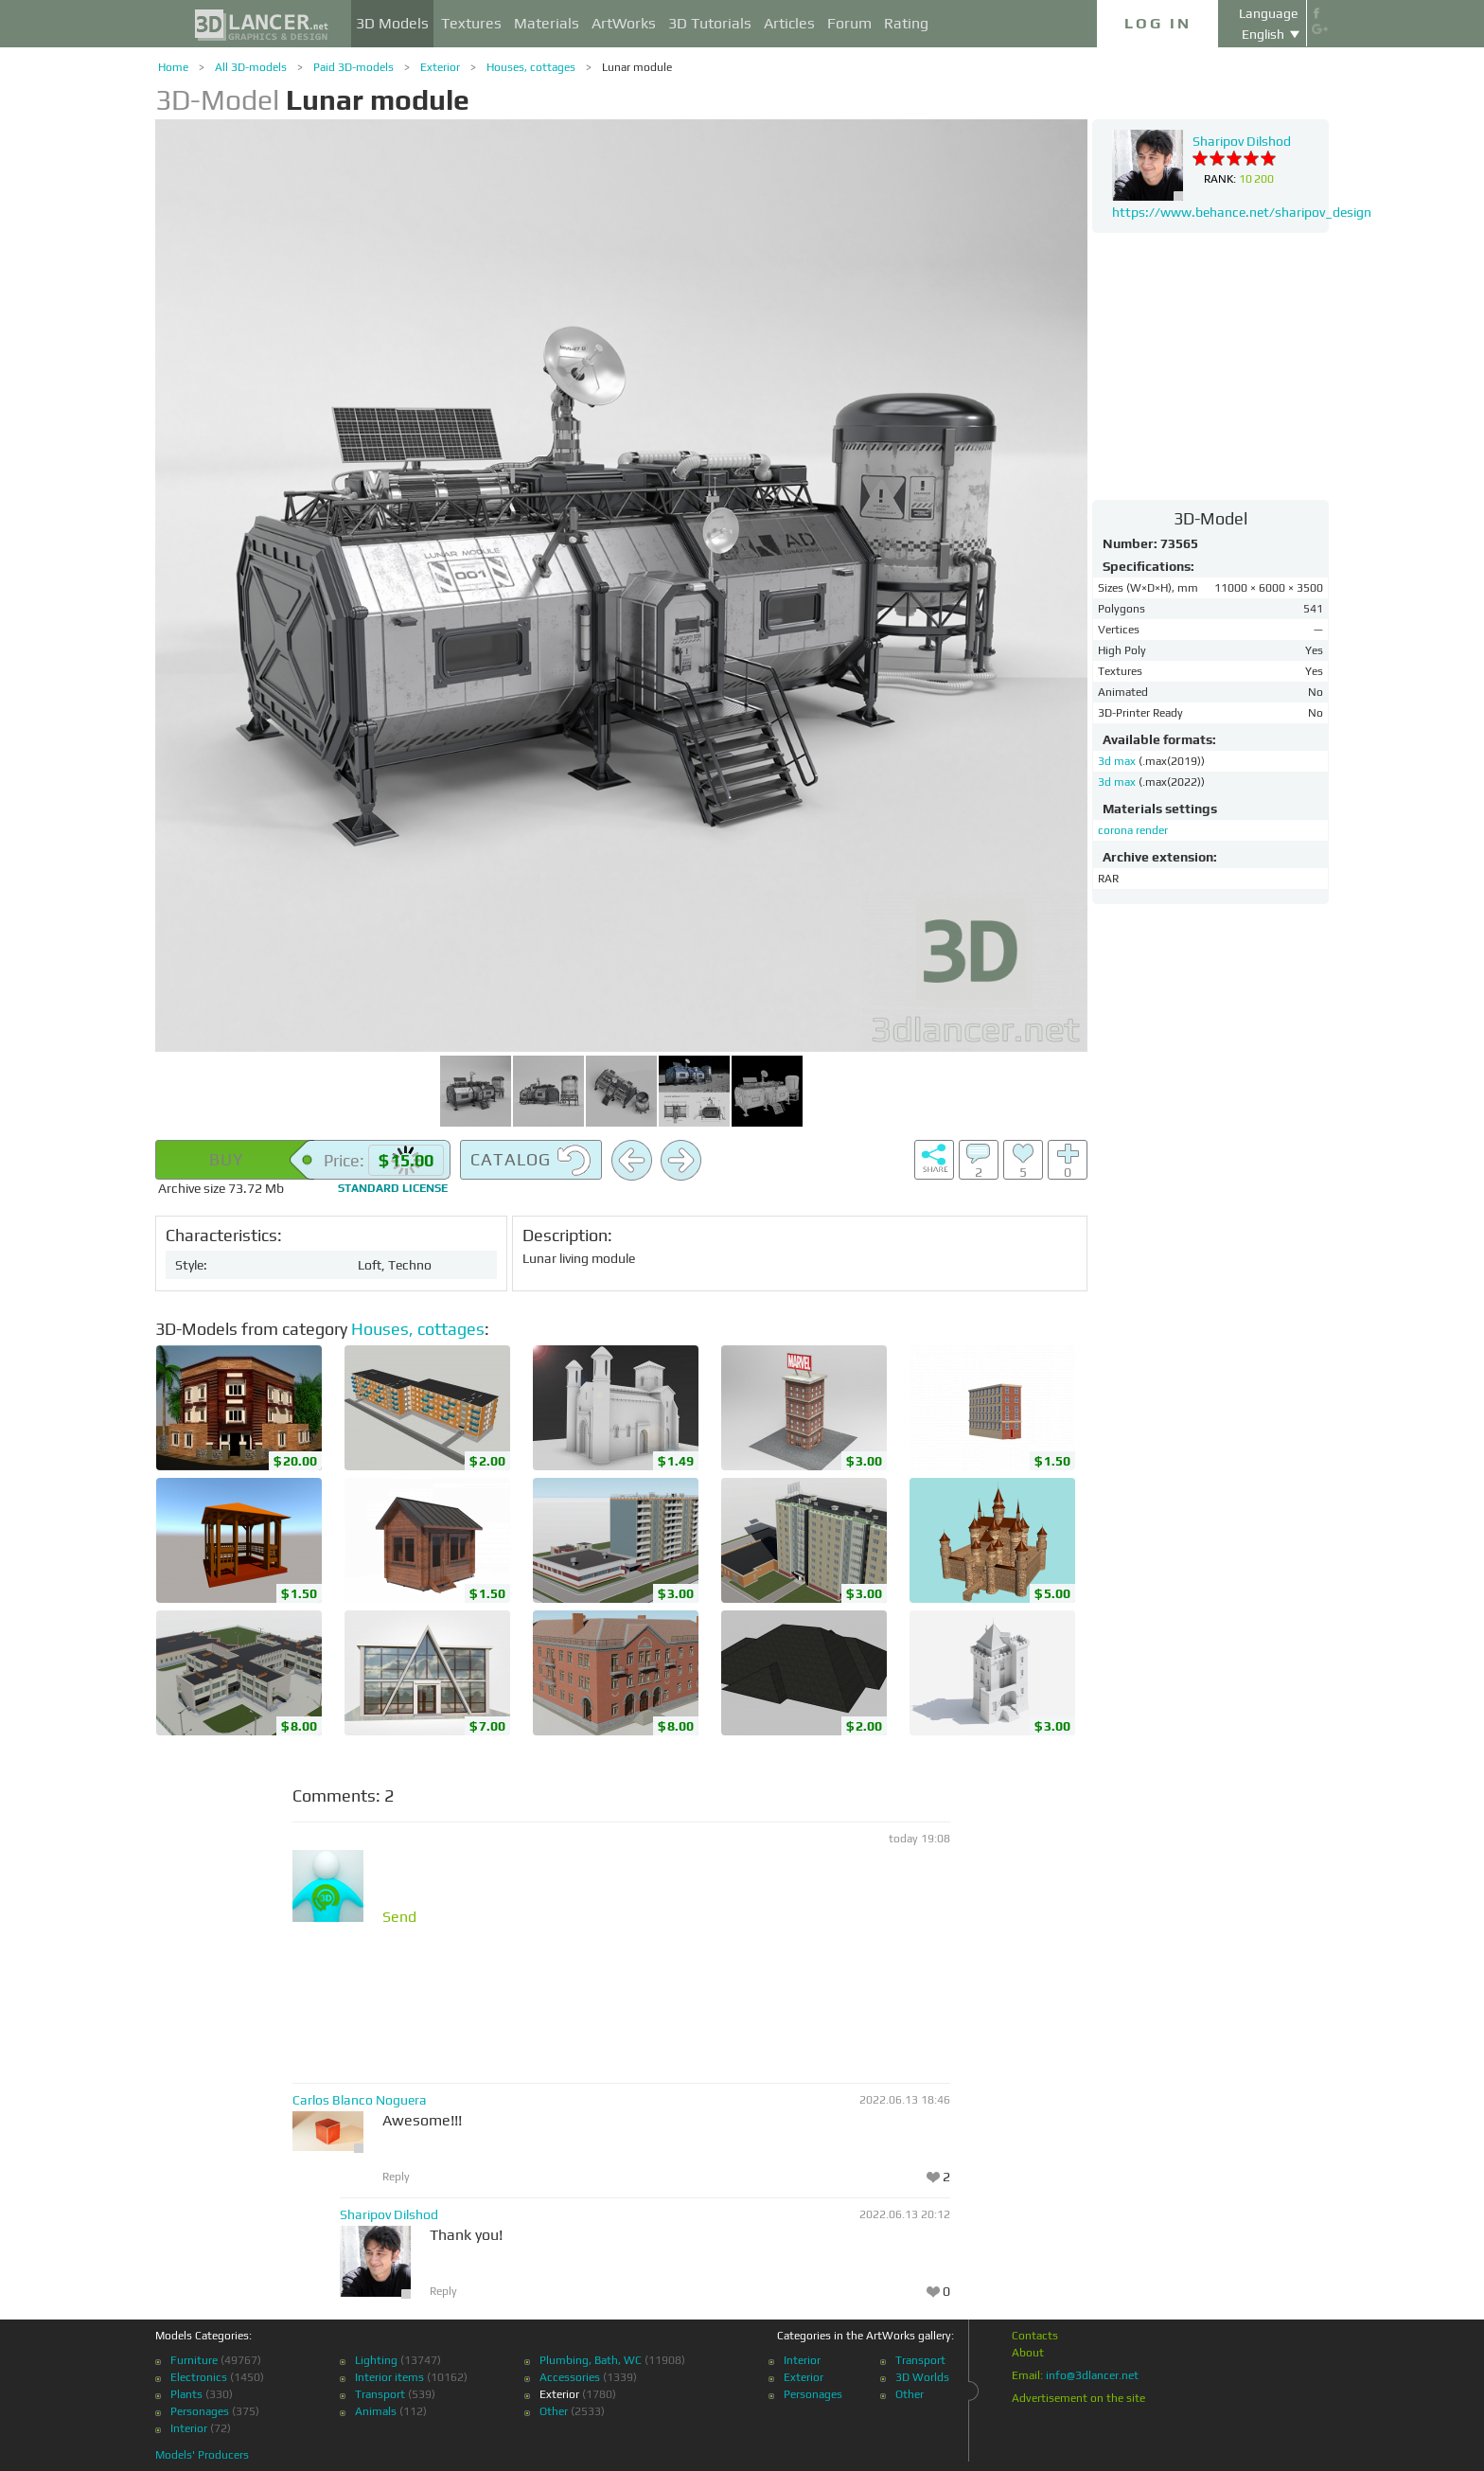 The width and height of the screenshot is (1484, 2471). What do you see at coordinates (1133, 830) in the screenshot?
I see `corona render` at bounding box center [1133, 830].